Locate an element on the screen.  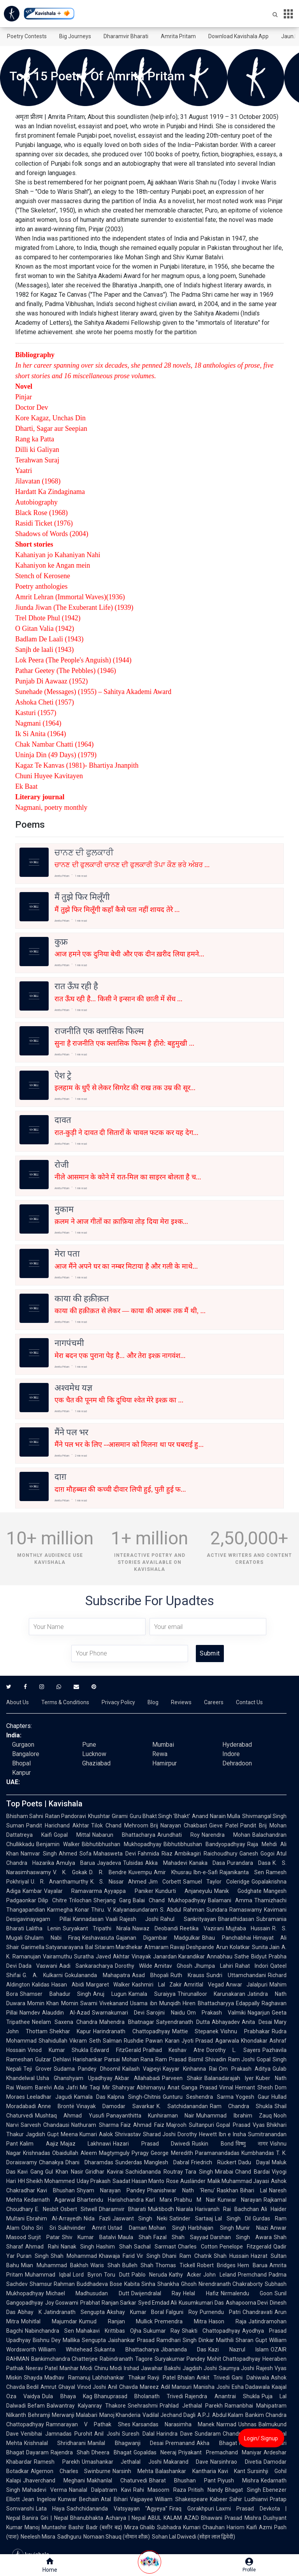
Dadu Dayal is located at coordinates (254, 2162).